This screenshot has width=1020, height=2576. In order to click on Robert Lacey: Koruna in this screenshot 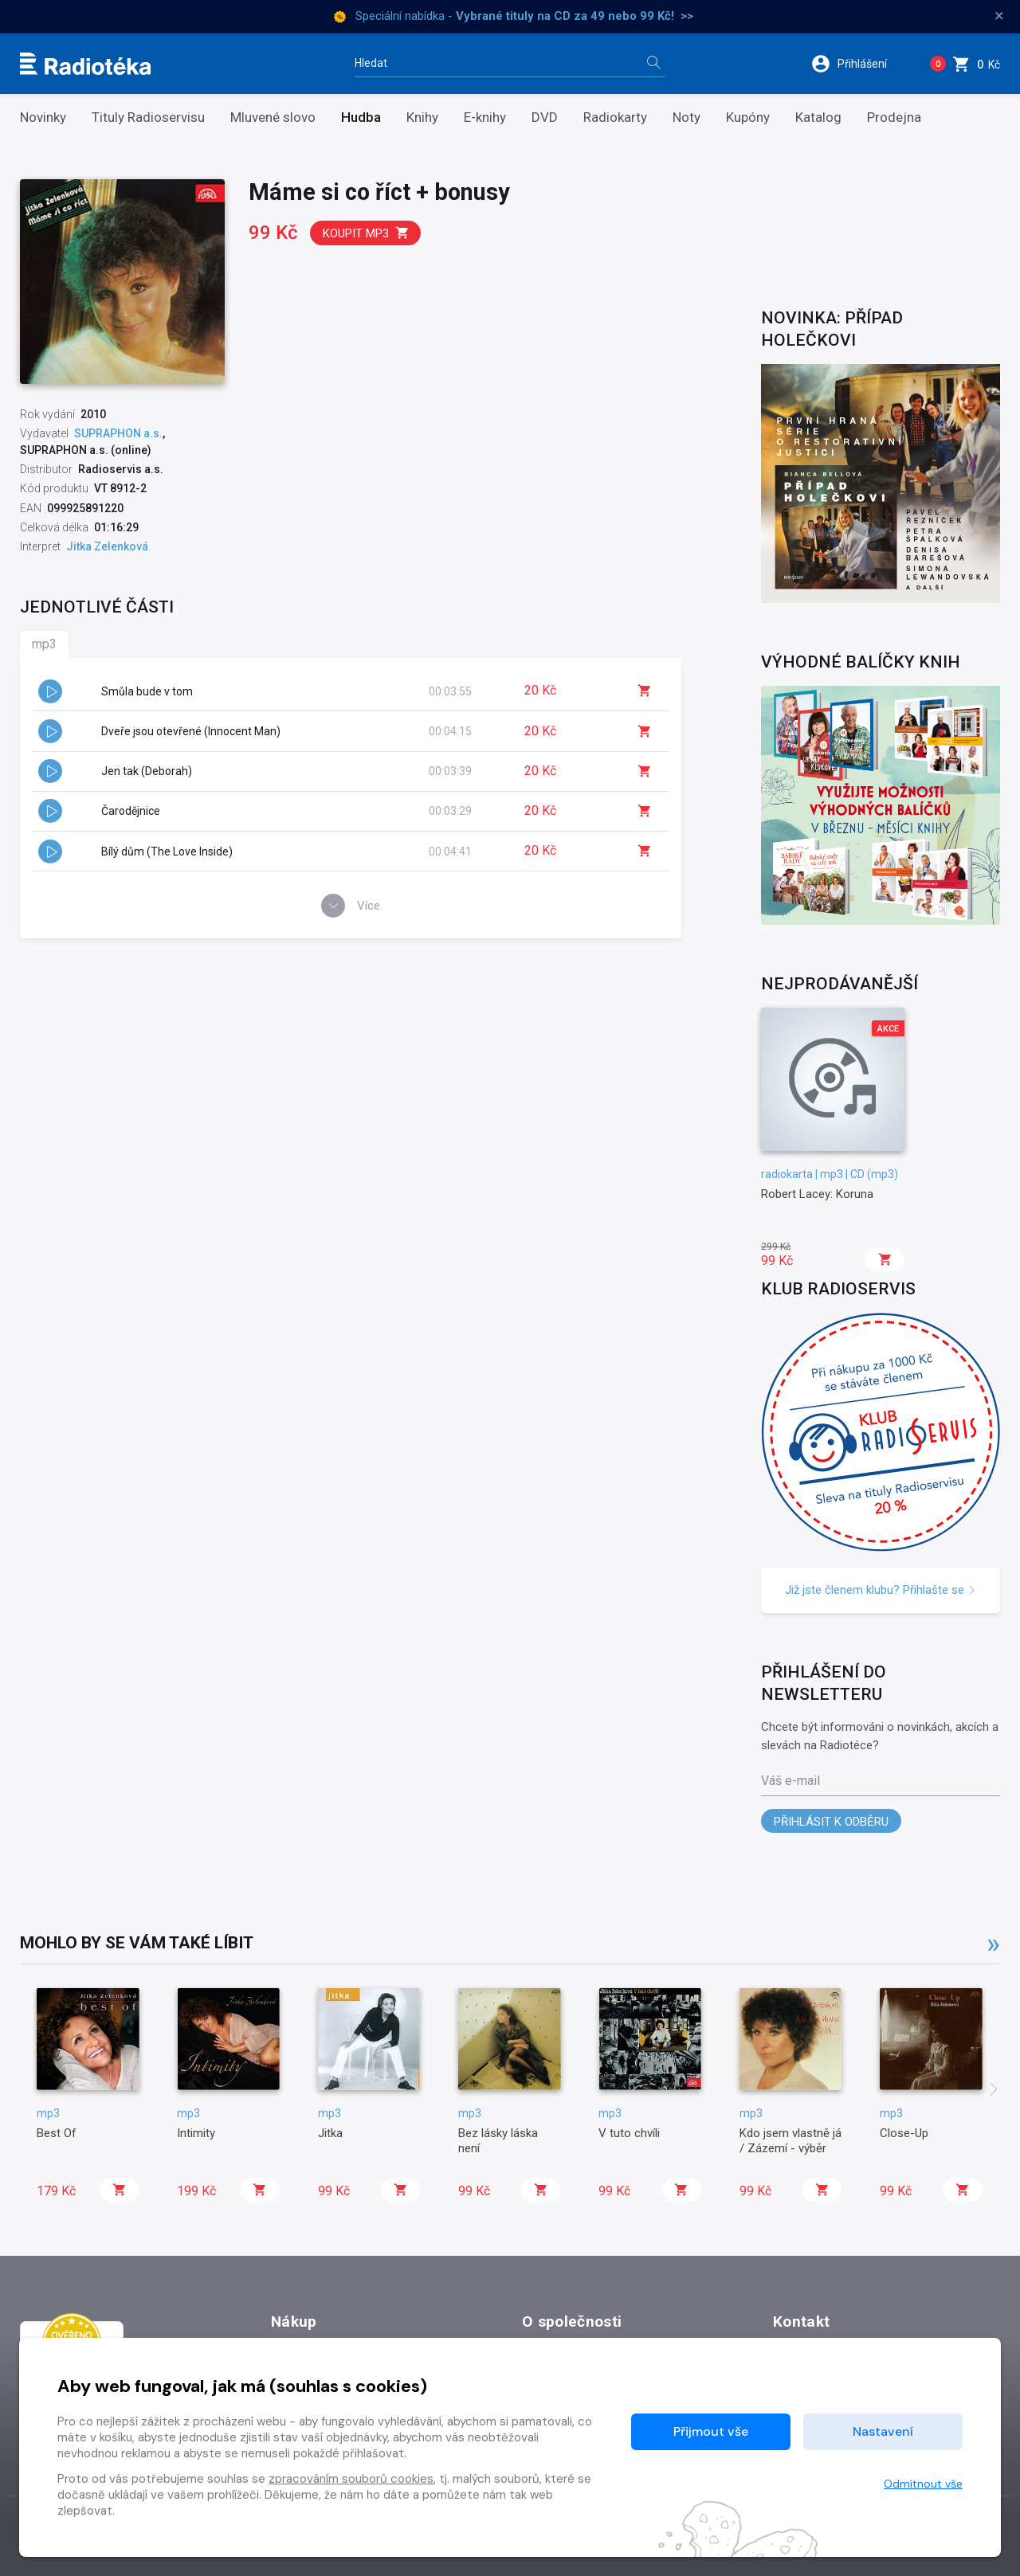, I will do `click(817, 1194)`.